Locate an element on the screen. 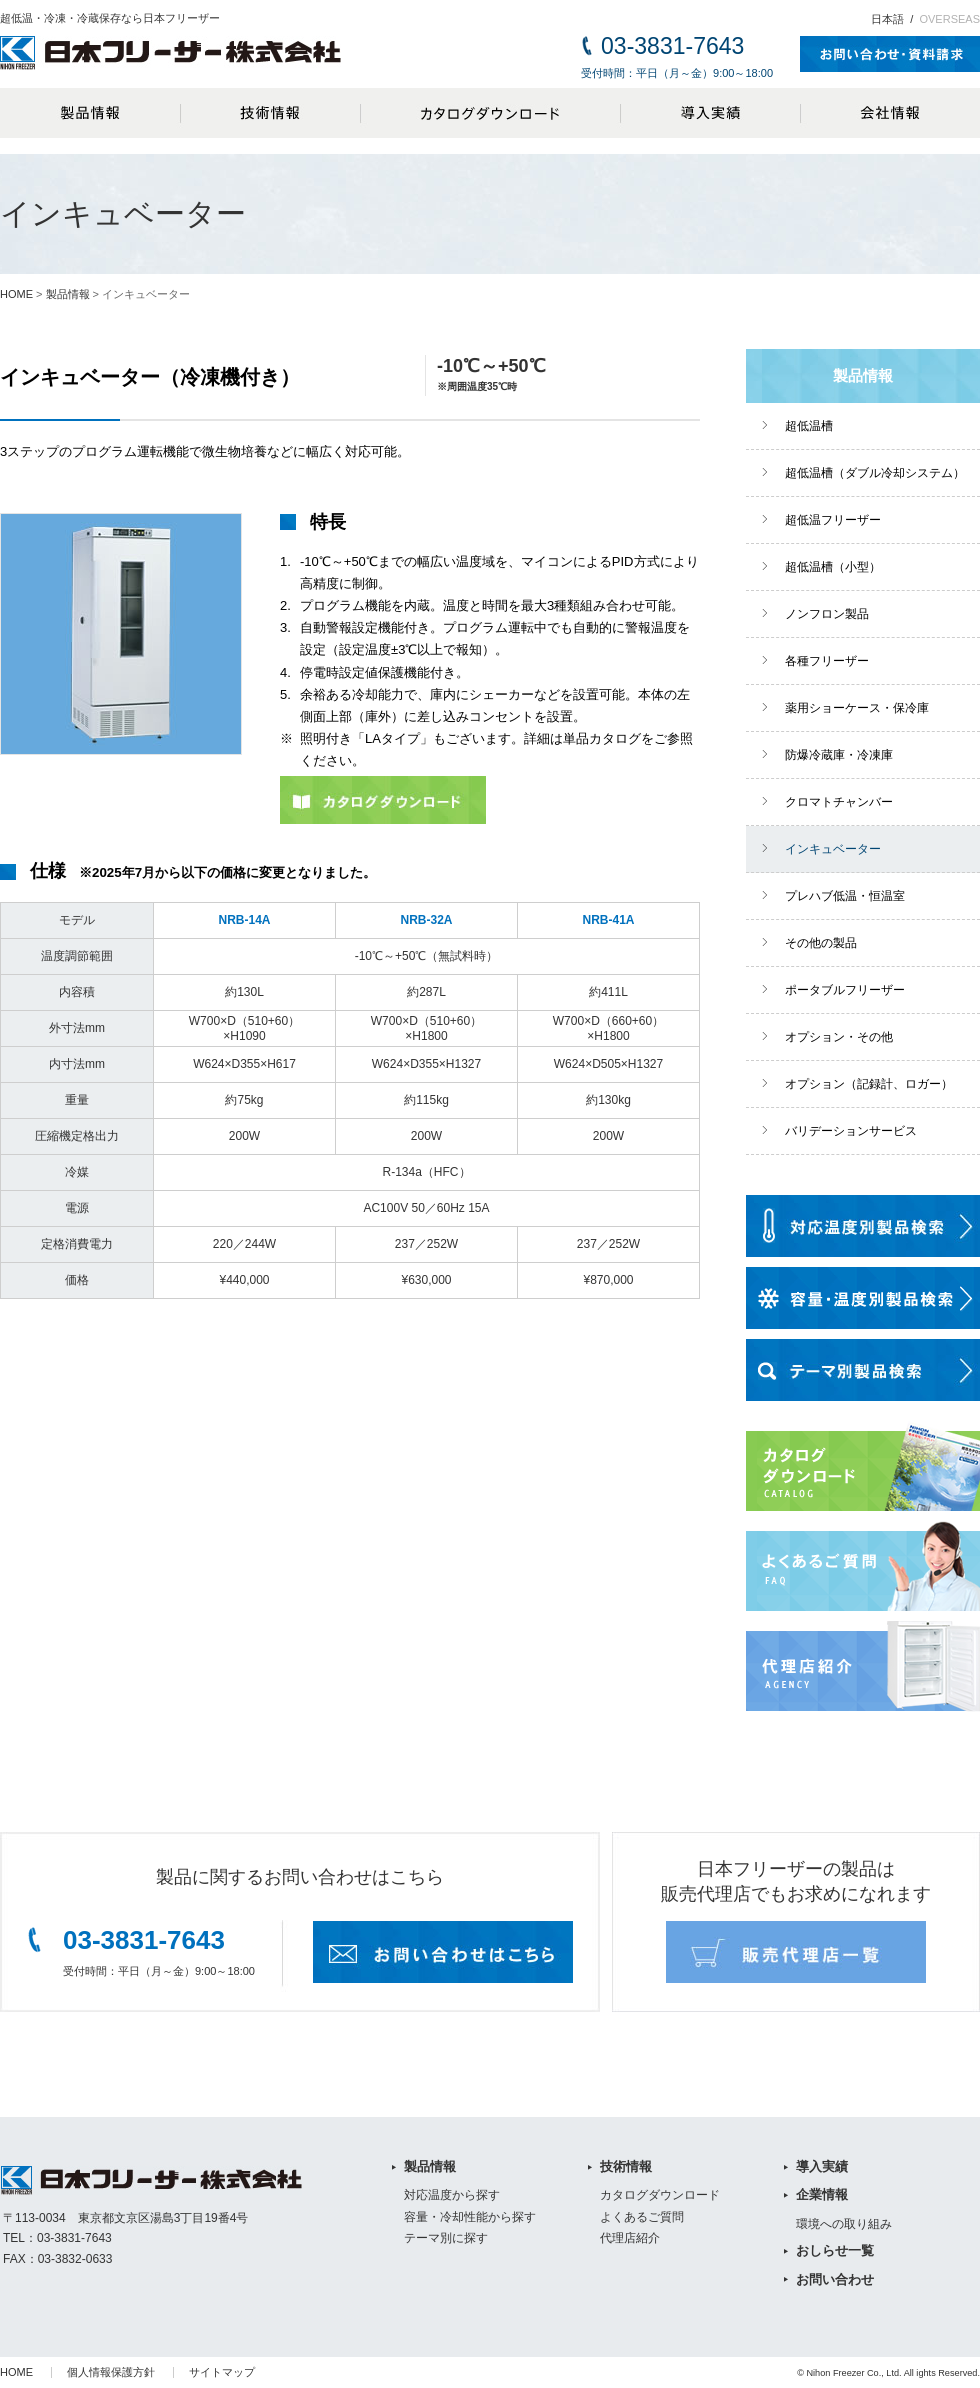  個人情報保護方針 is located at coordinates (111, 2372).